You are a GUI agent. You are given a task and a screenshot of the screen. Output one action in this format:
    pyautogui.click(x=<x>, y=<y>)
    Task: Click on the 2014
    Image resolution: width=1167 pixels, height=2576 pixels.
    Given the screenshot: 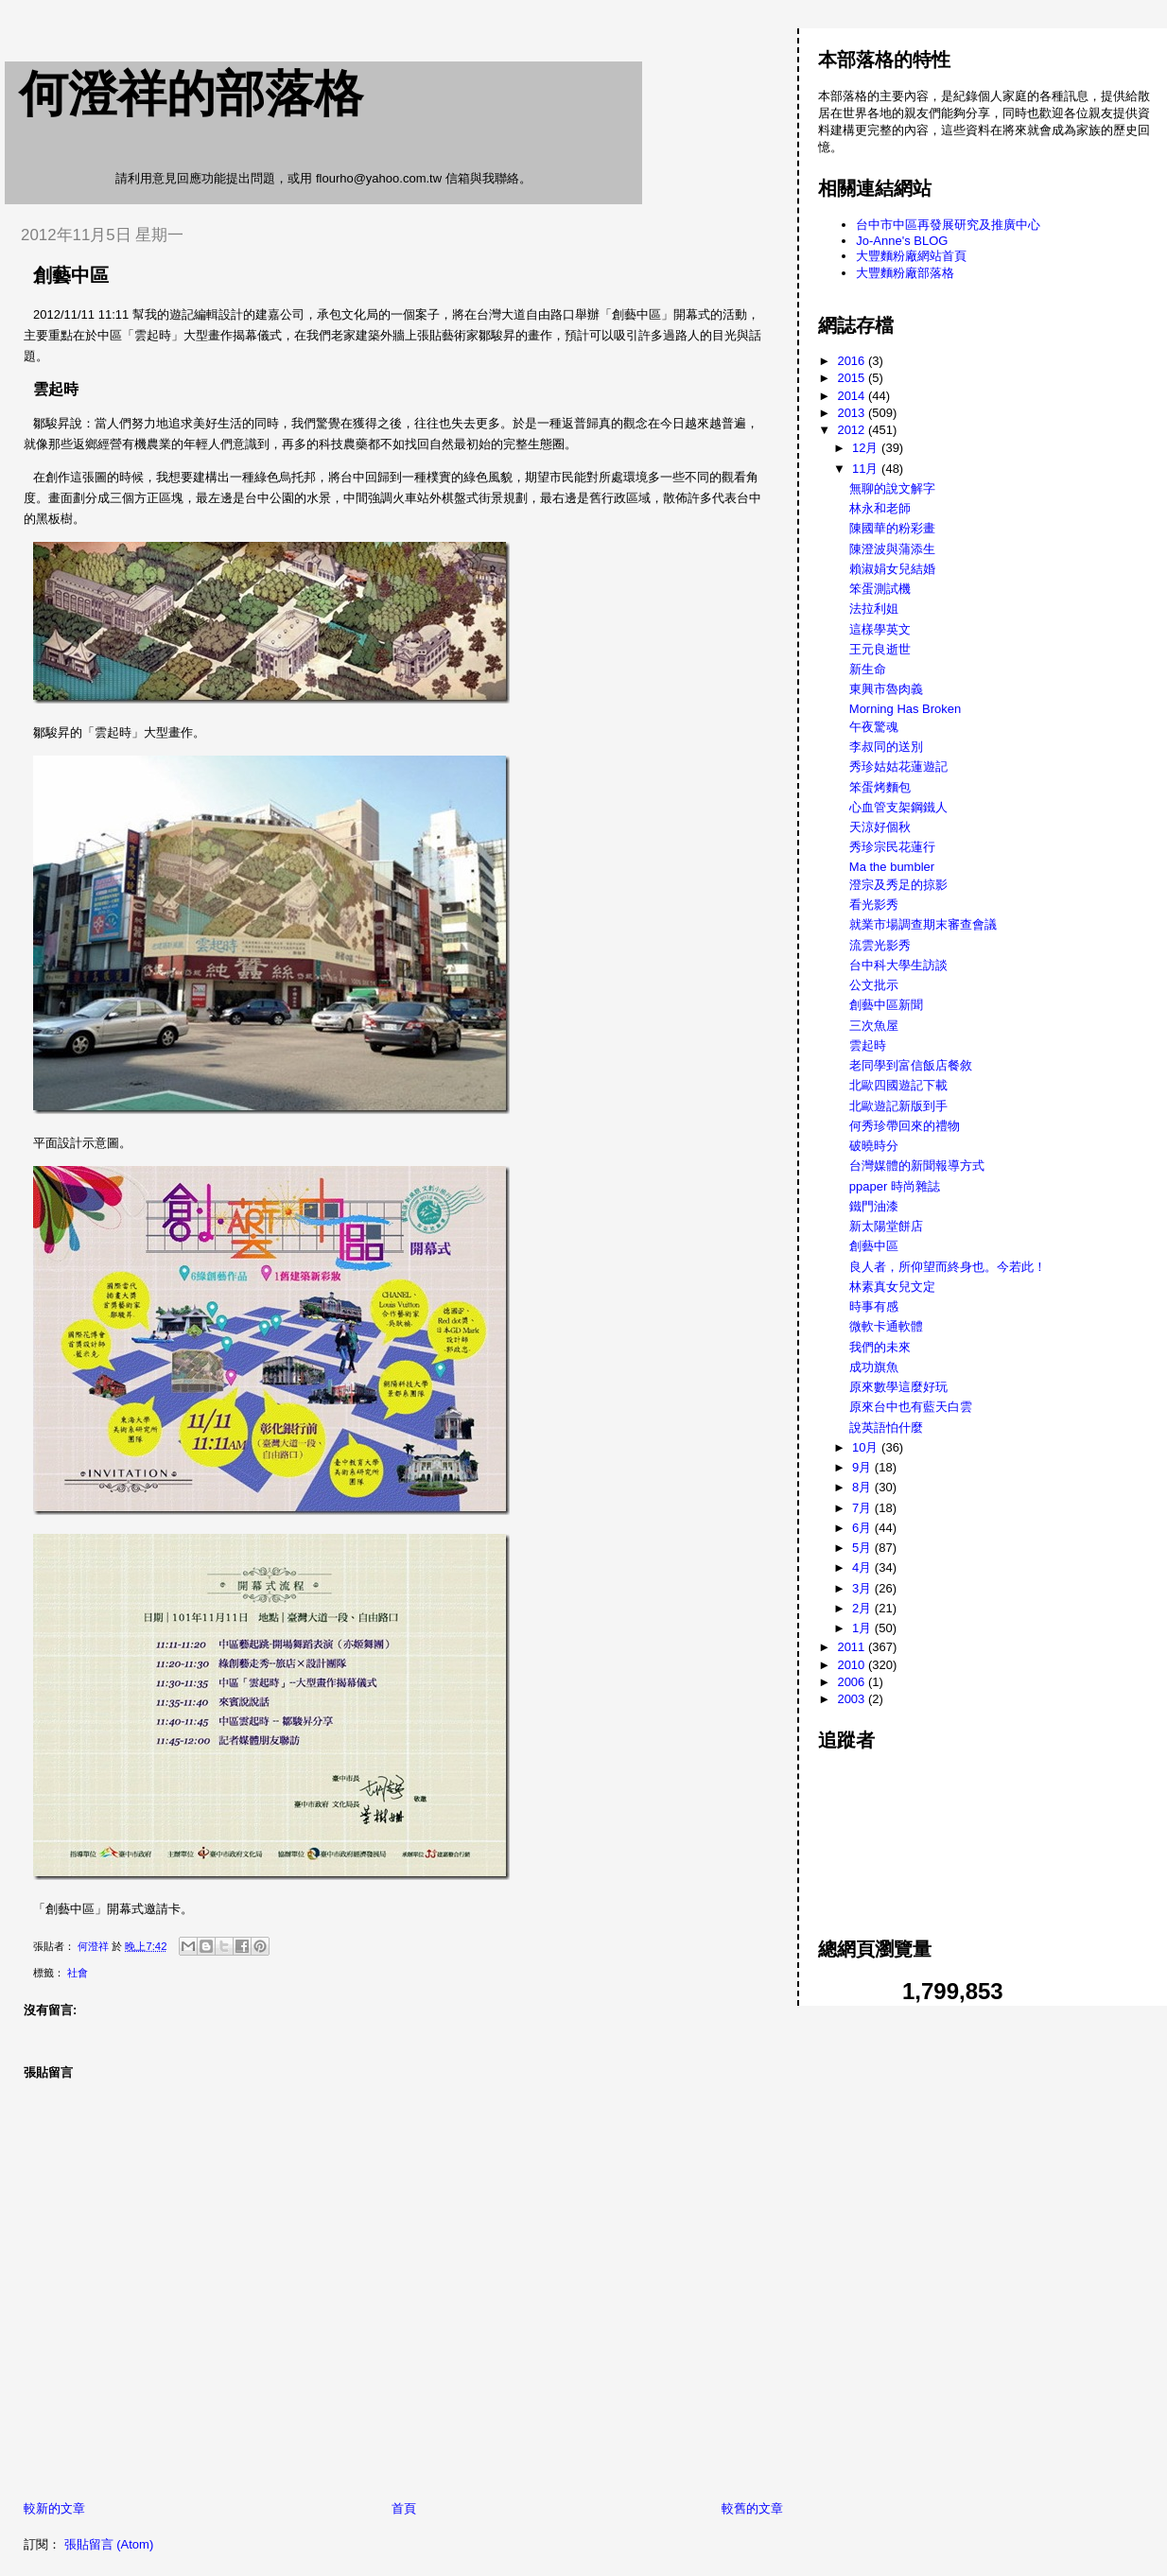 What is the action you would take?
    pyautogui.click(x=852, y=396)
    